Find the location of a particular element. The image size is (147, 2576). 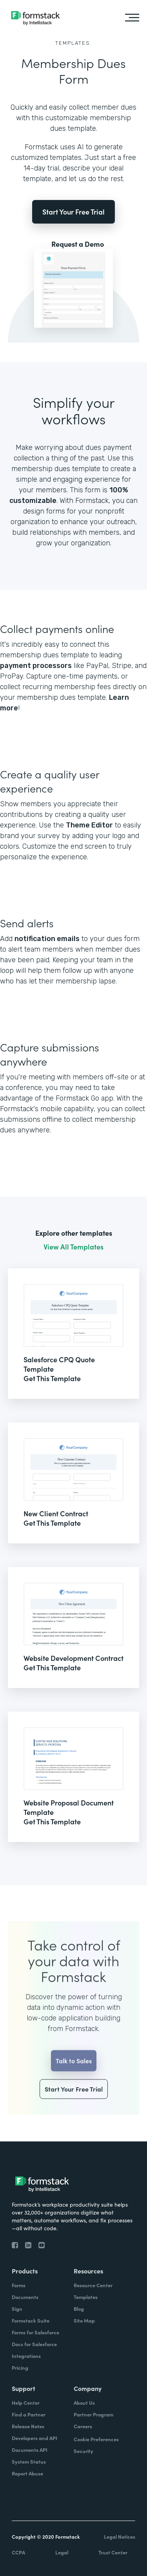

Cookie Preferences is located at coordinates (96, 2439).